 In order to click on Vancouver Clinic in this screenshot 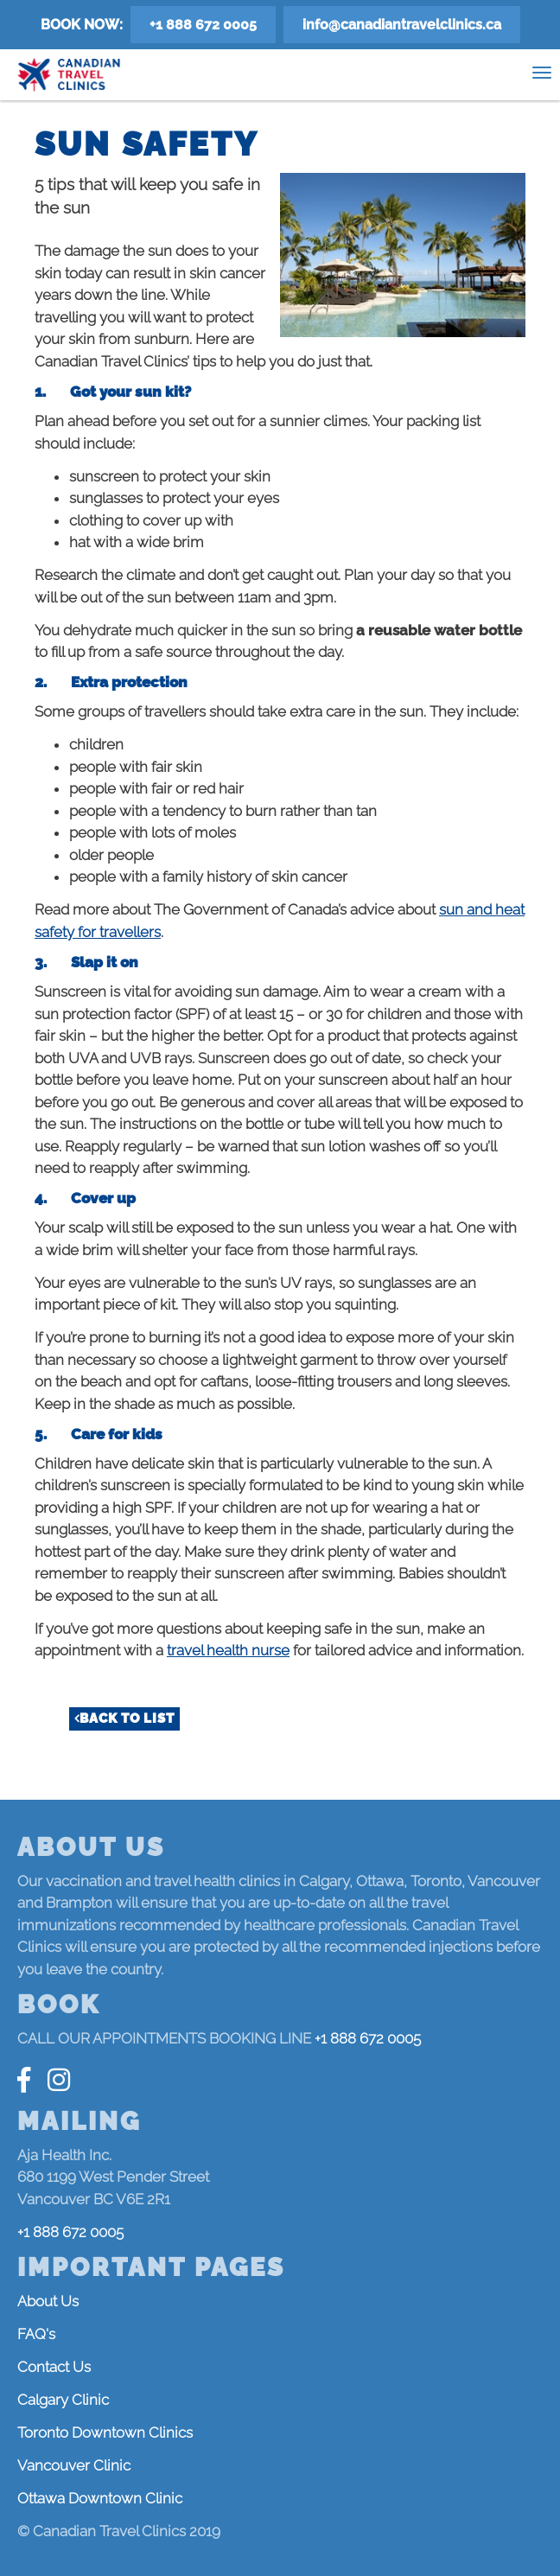, I will do `click(73, 2465)`.